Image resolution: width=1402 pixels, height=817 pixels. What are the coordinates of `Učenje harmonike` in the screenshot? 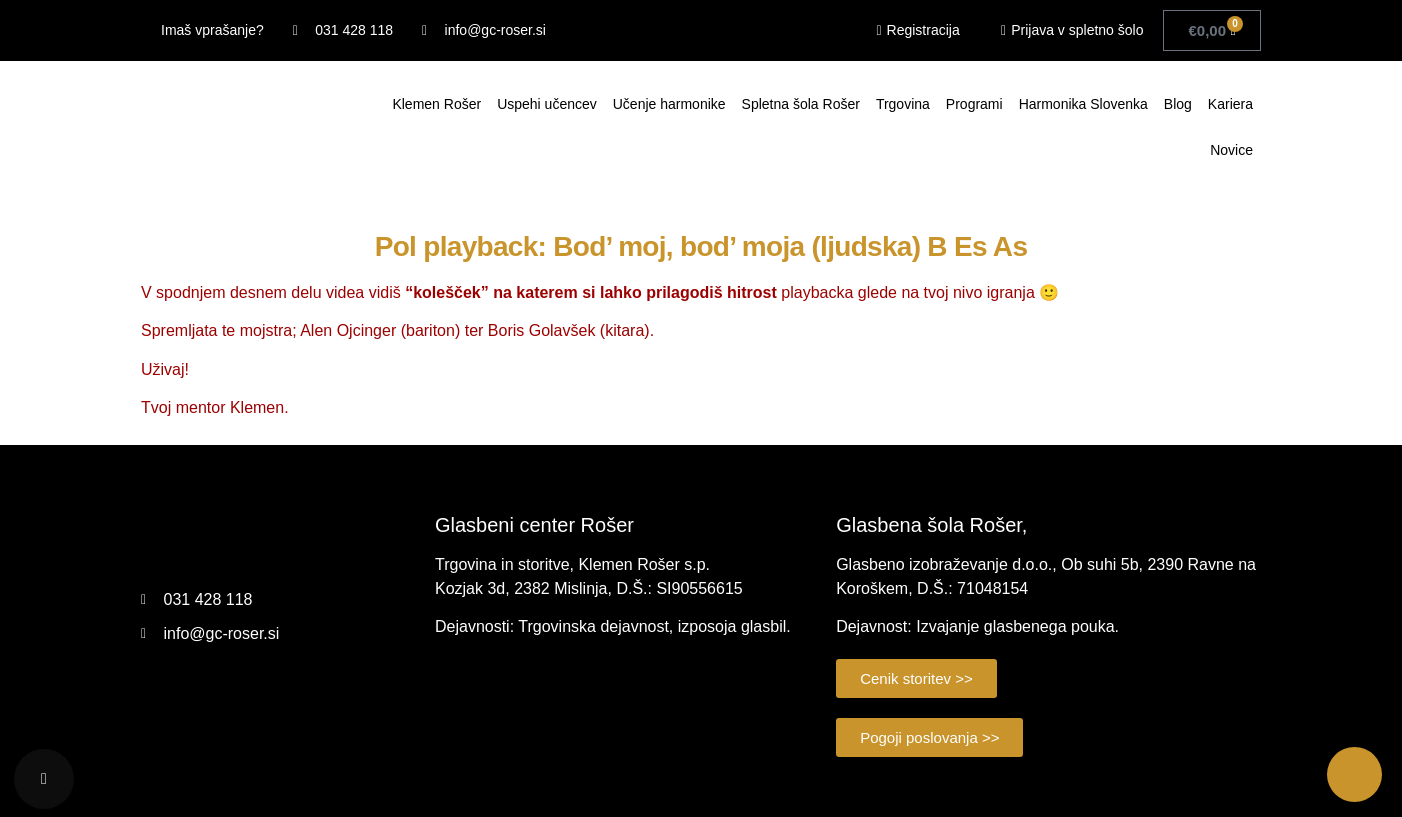 It's located at (669, 104).